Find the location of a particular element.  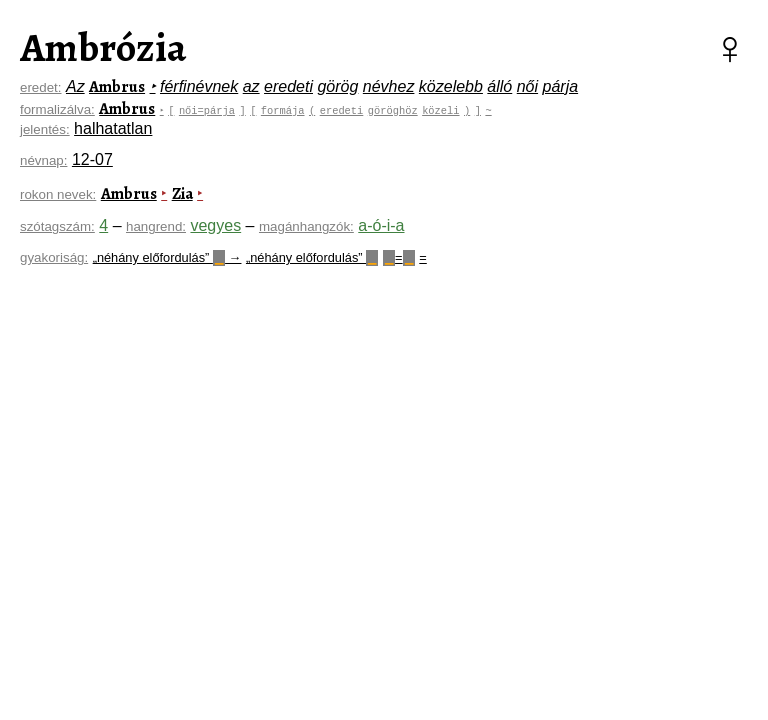

női=párja is located at coordinates (209, 110).